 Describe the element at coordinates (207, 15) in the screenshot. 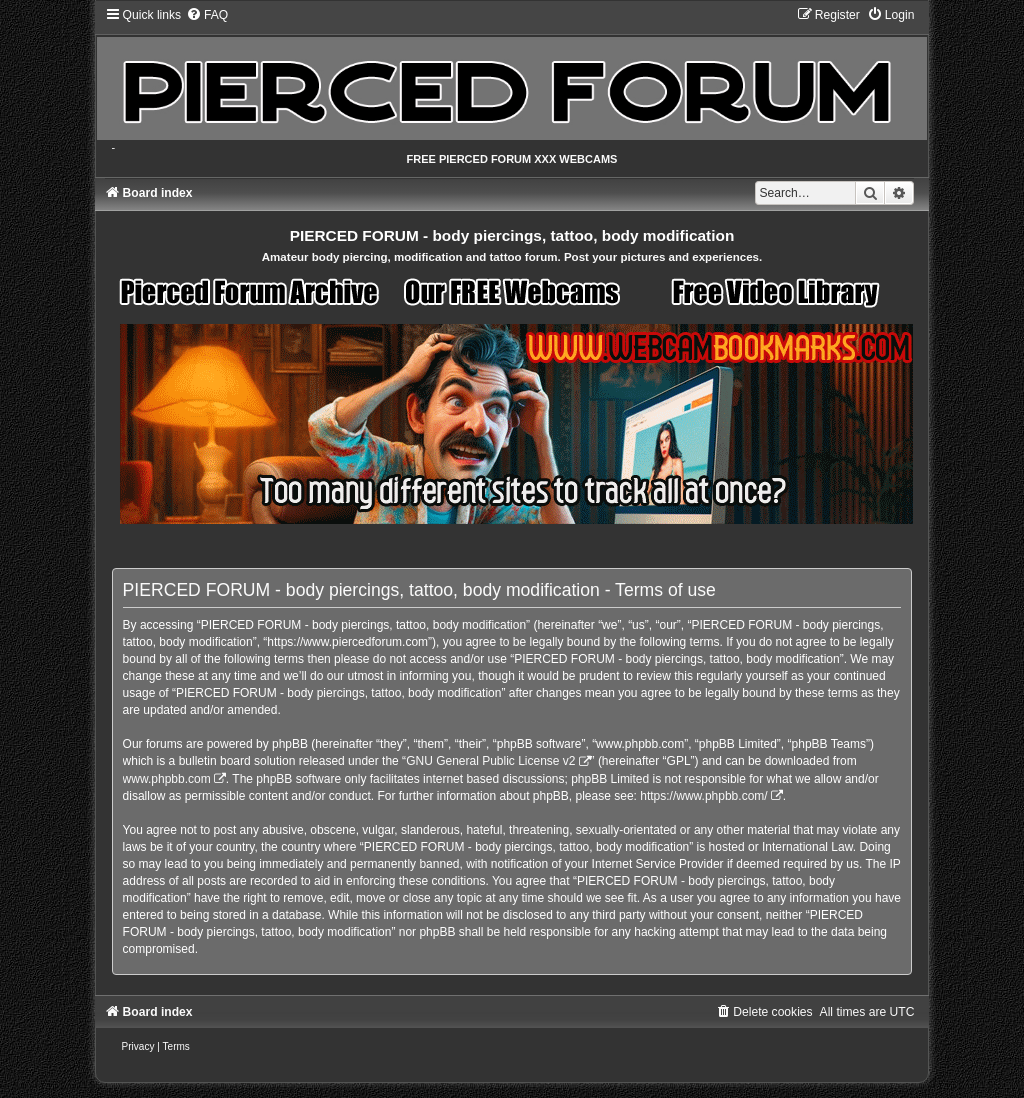

I see `[menuitem]` at that location.